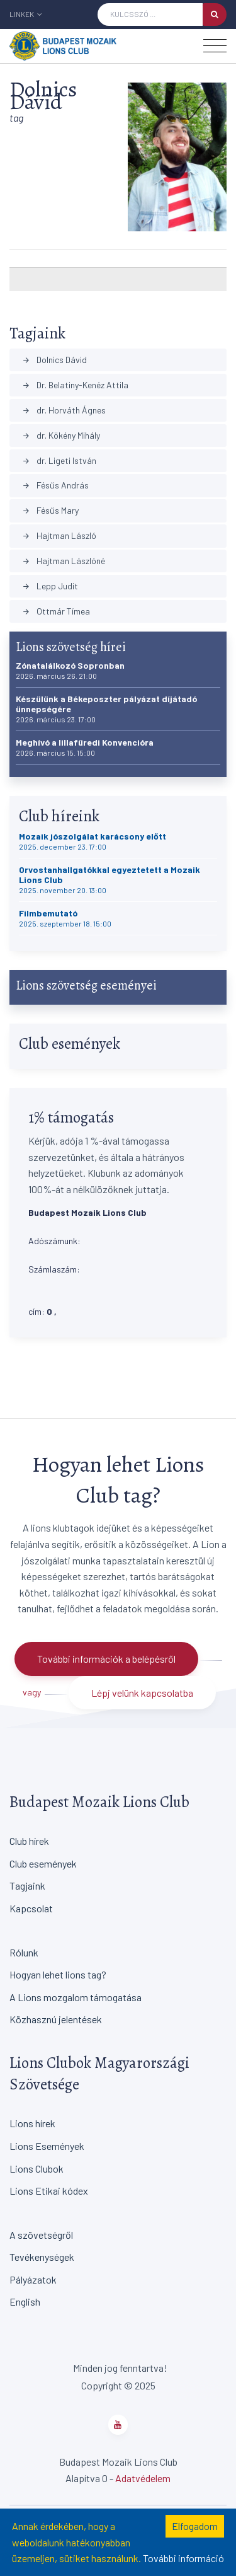 The height and width of the screenshot is (2576, 236). What do you see at coordinates (24, 2301) in the screenshot?
I see `English` at bounding box center [24, 2301].